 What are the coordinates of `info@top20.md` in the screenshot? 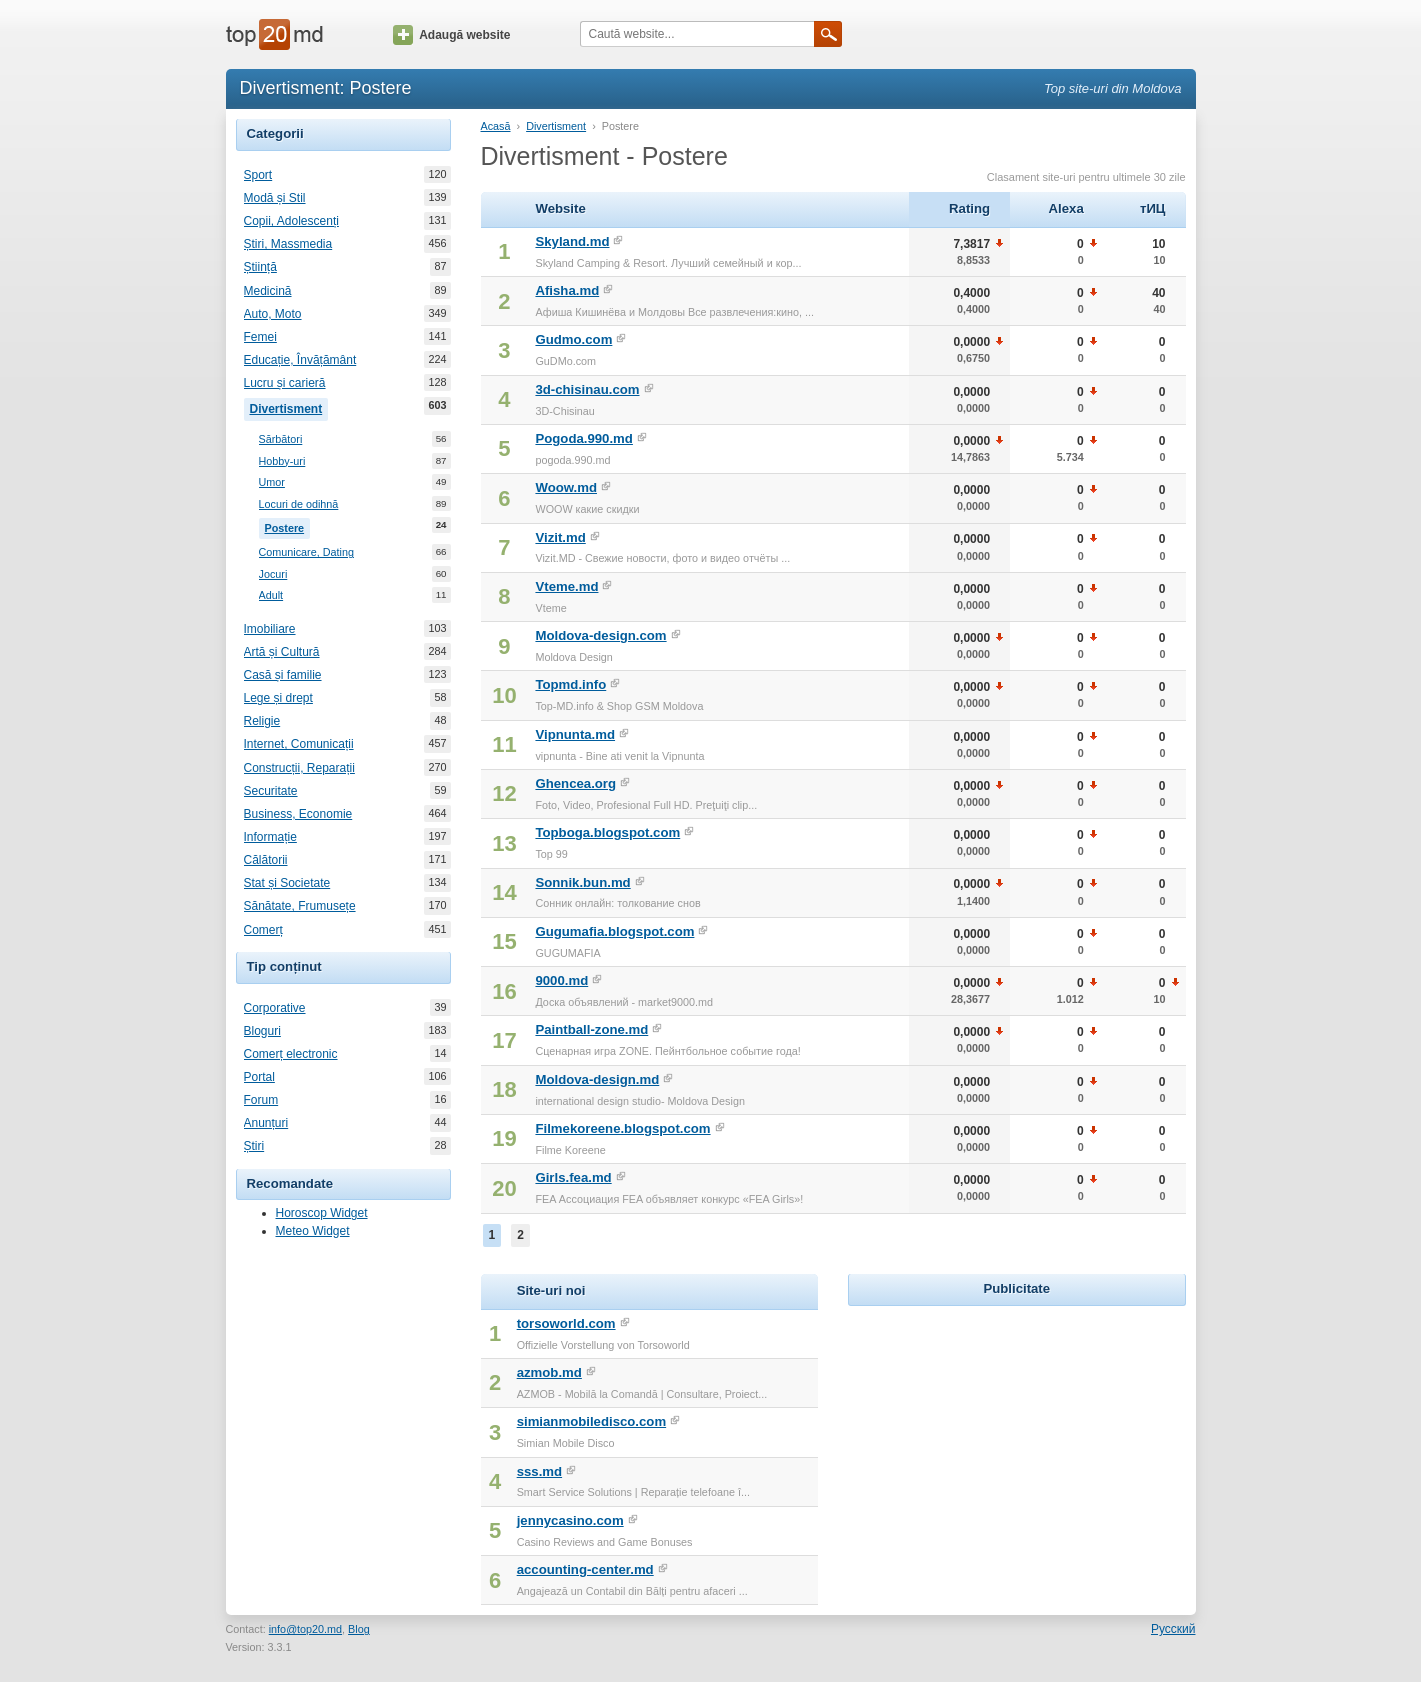 It's located at (305, 1629).